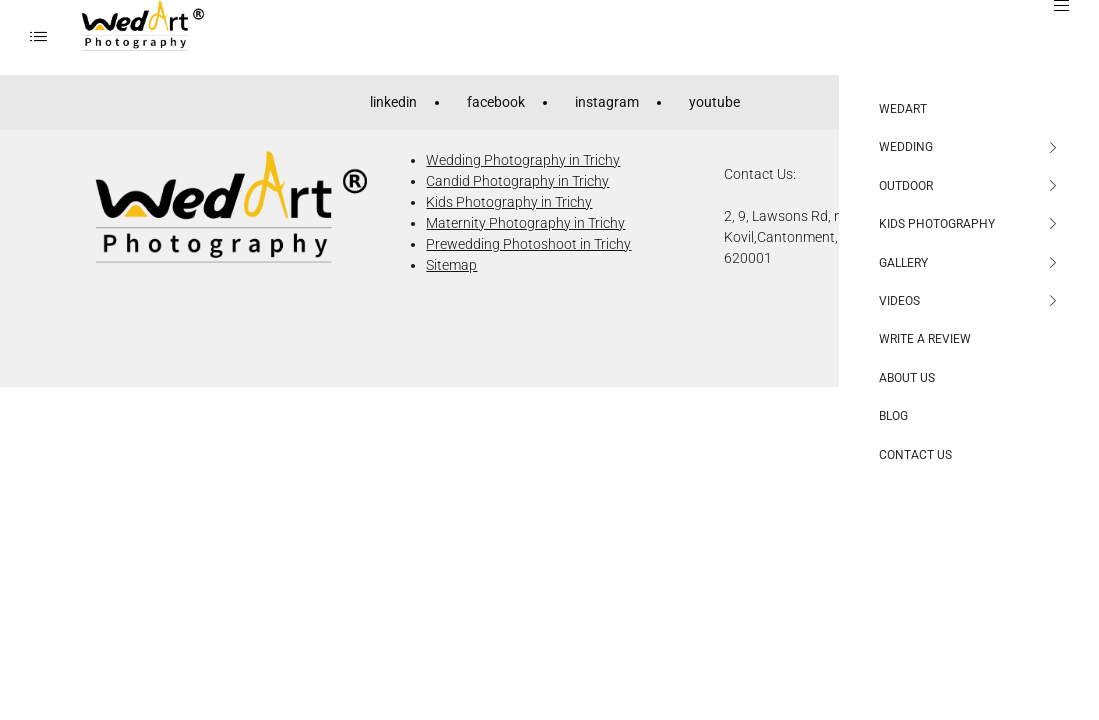  What do you see at coordinates (523, 160) in the screenshot?
I see `Wedding Photography in Trichy` at bounding box center [523, 160].